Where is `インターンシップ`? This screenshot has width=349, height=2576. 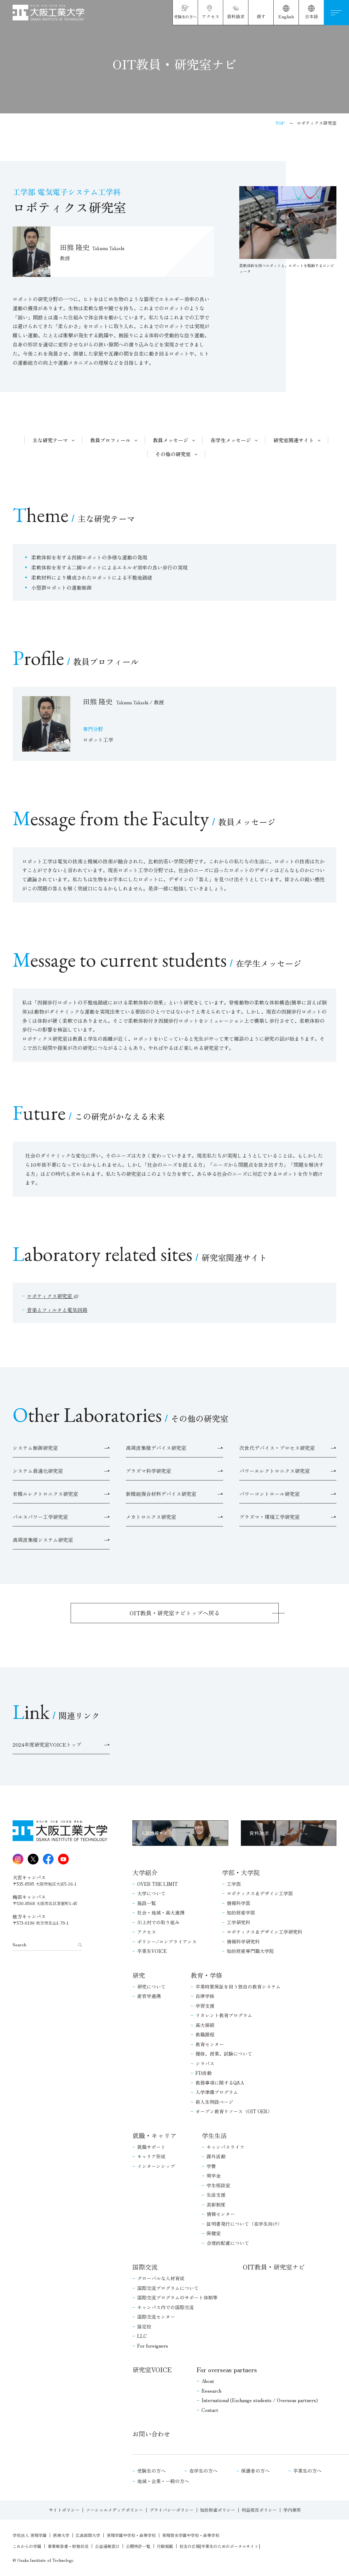 インターンシップ is located at coordinates (156, 2166).